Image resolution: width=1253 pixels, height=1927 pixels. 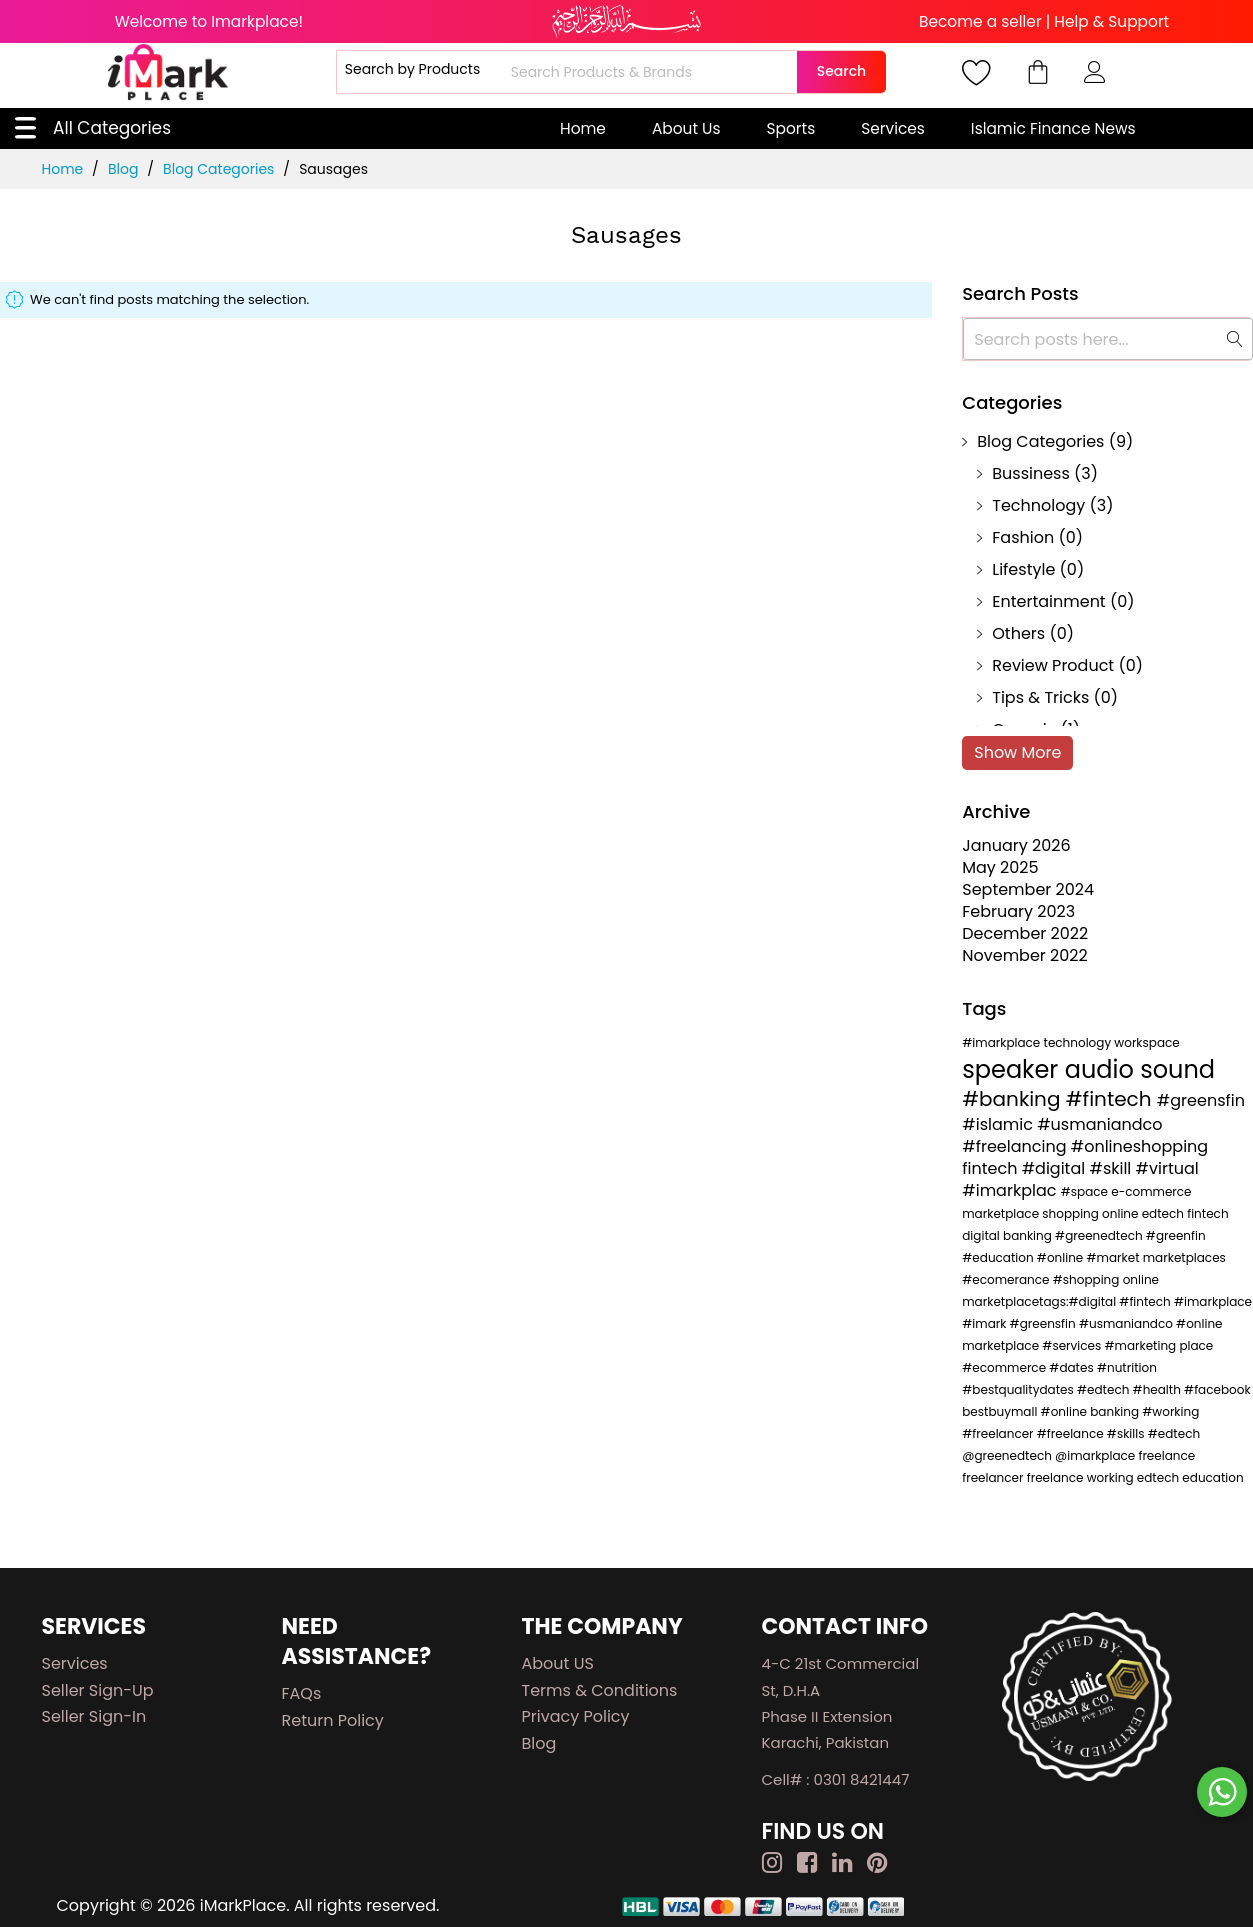 I want to click on audio, so click(x=1102, y=1069).